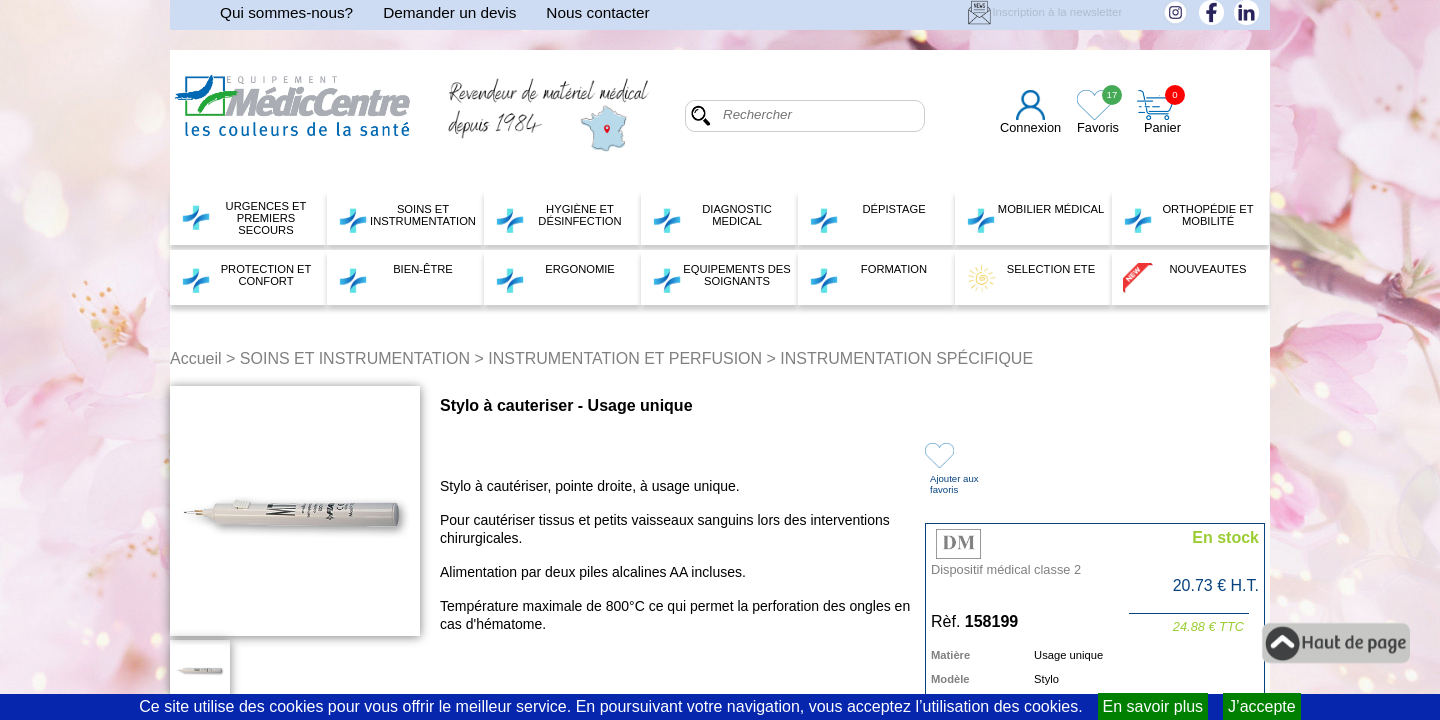 The width and height of the screenshot is (1440, 720). I want to click on NOUVEAUTES, so click(1185, 278).